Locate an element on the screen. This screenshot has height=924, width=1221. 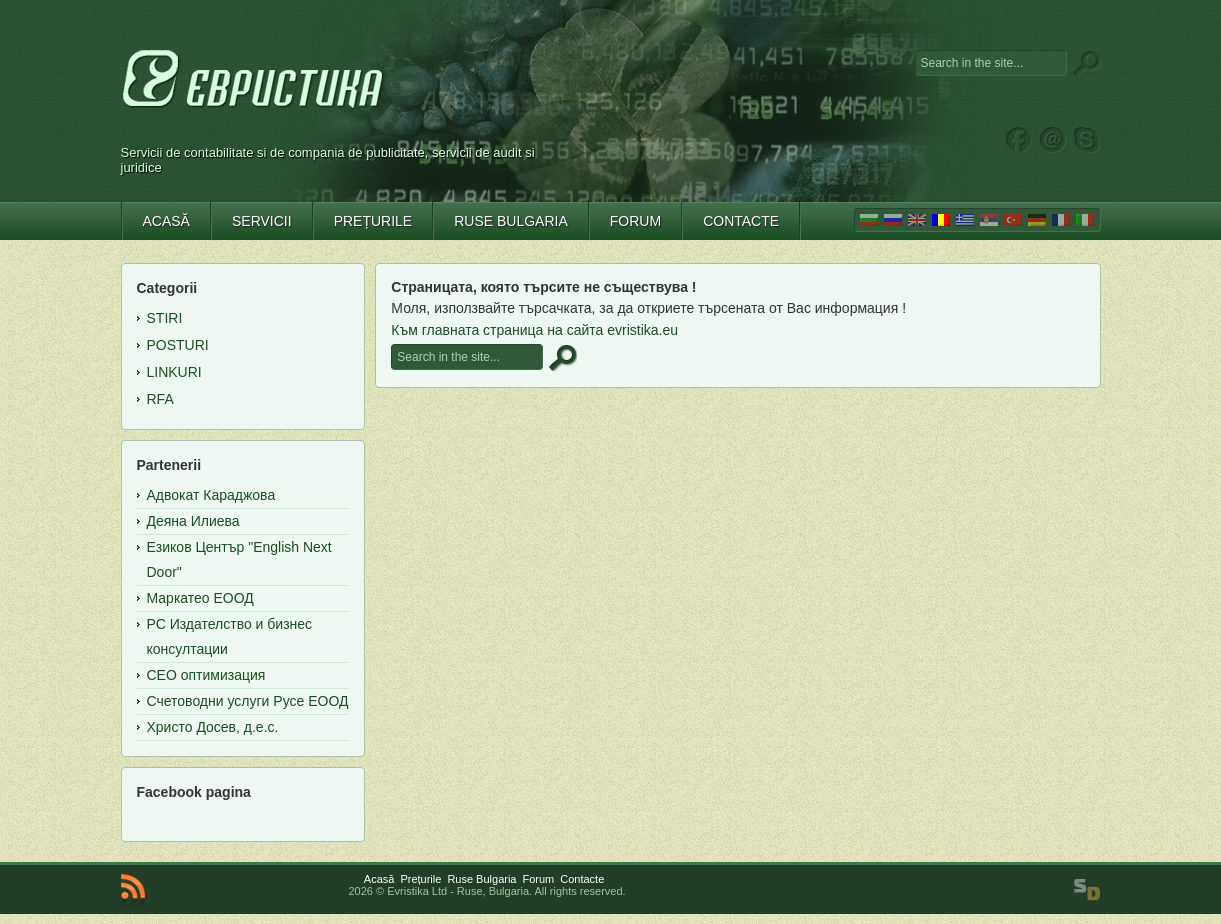
СЕО оптимизация is located at coordinates (206, 675).